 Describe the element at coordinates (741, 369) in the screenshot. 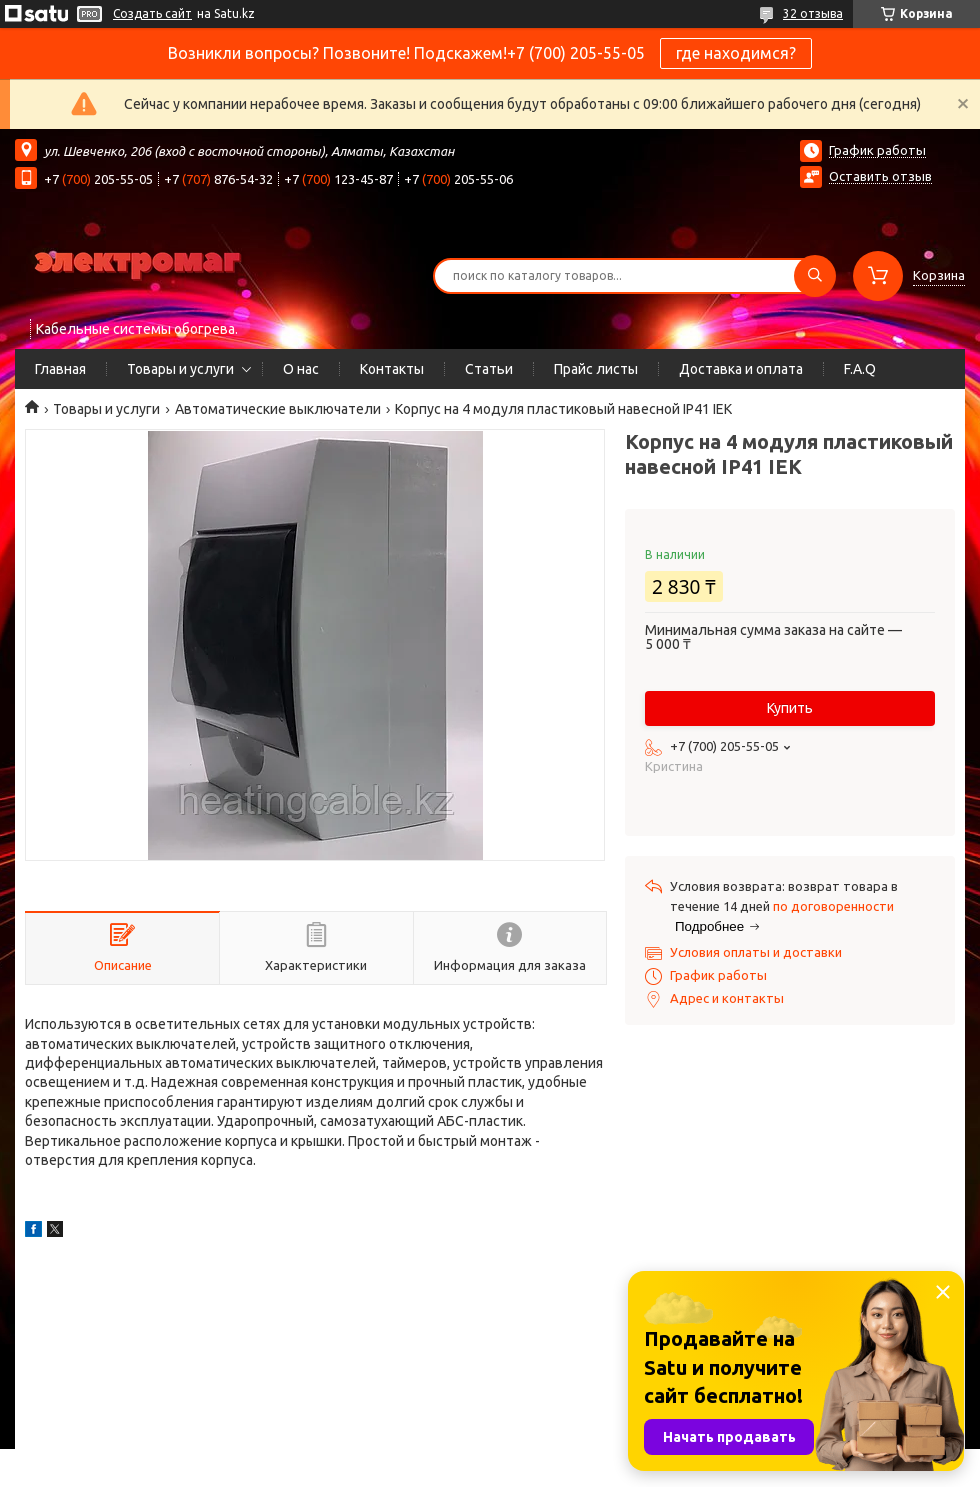

I see `Доставка и оплата` at that location.